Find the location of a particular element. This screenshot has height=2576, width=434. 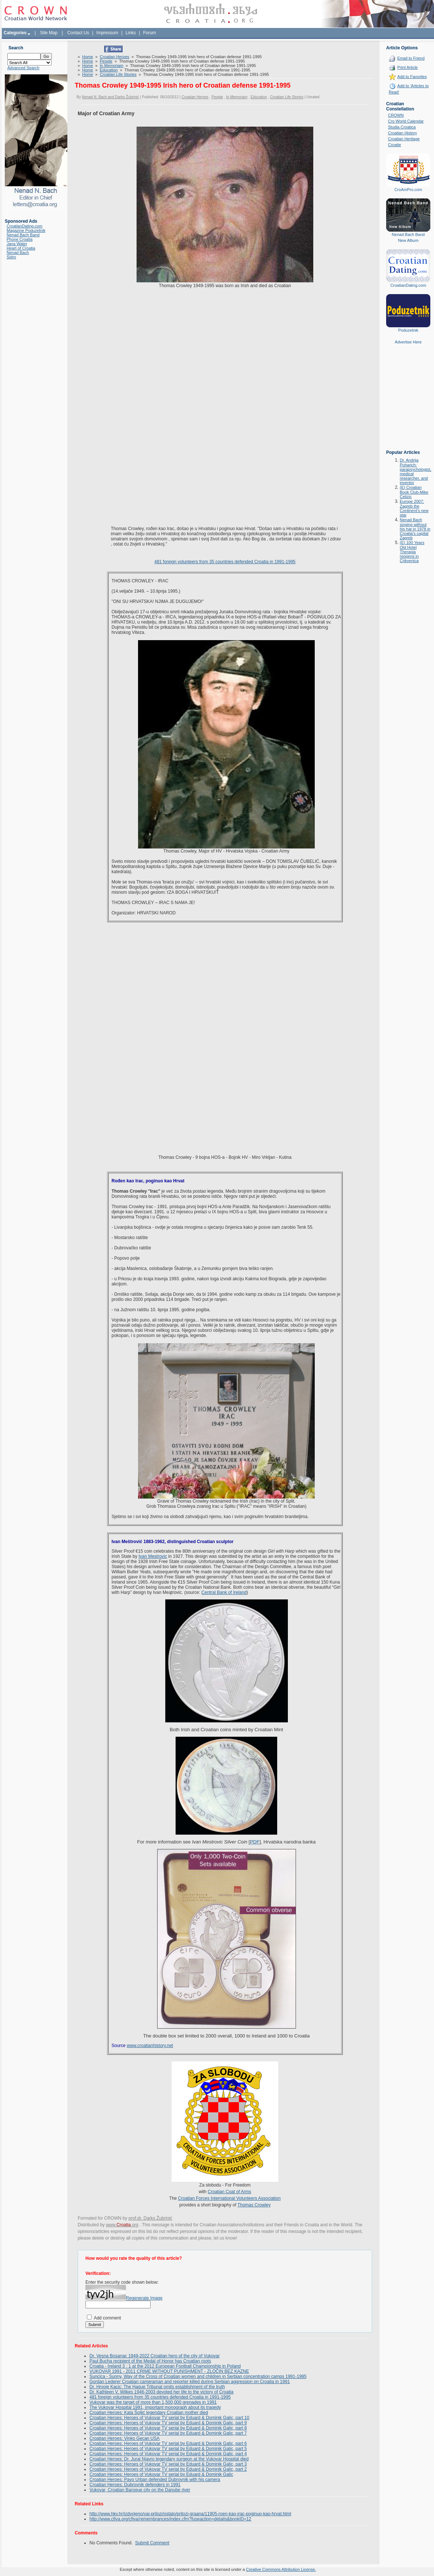

PDF is located at coordinates (255, 1842).